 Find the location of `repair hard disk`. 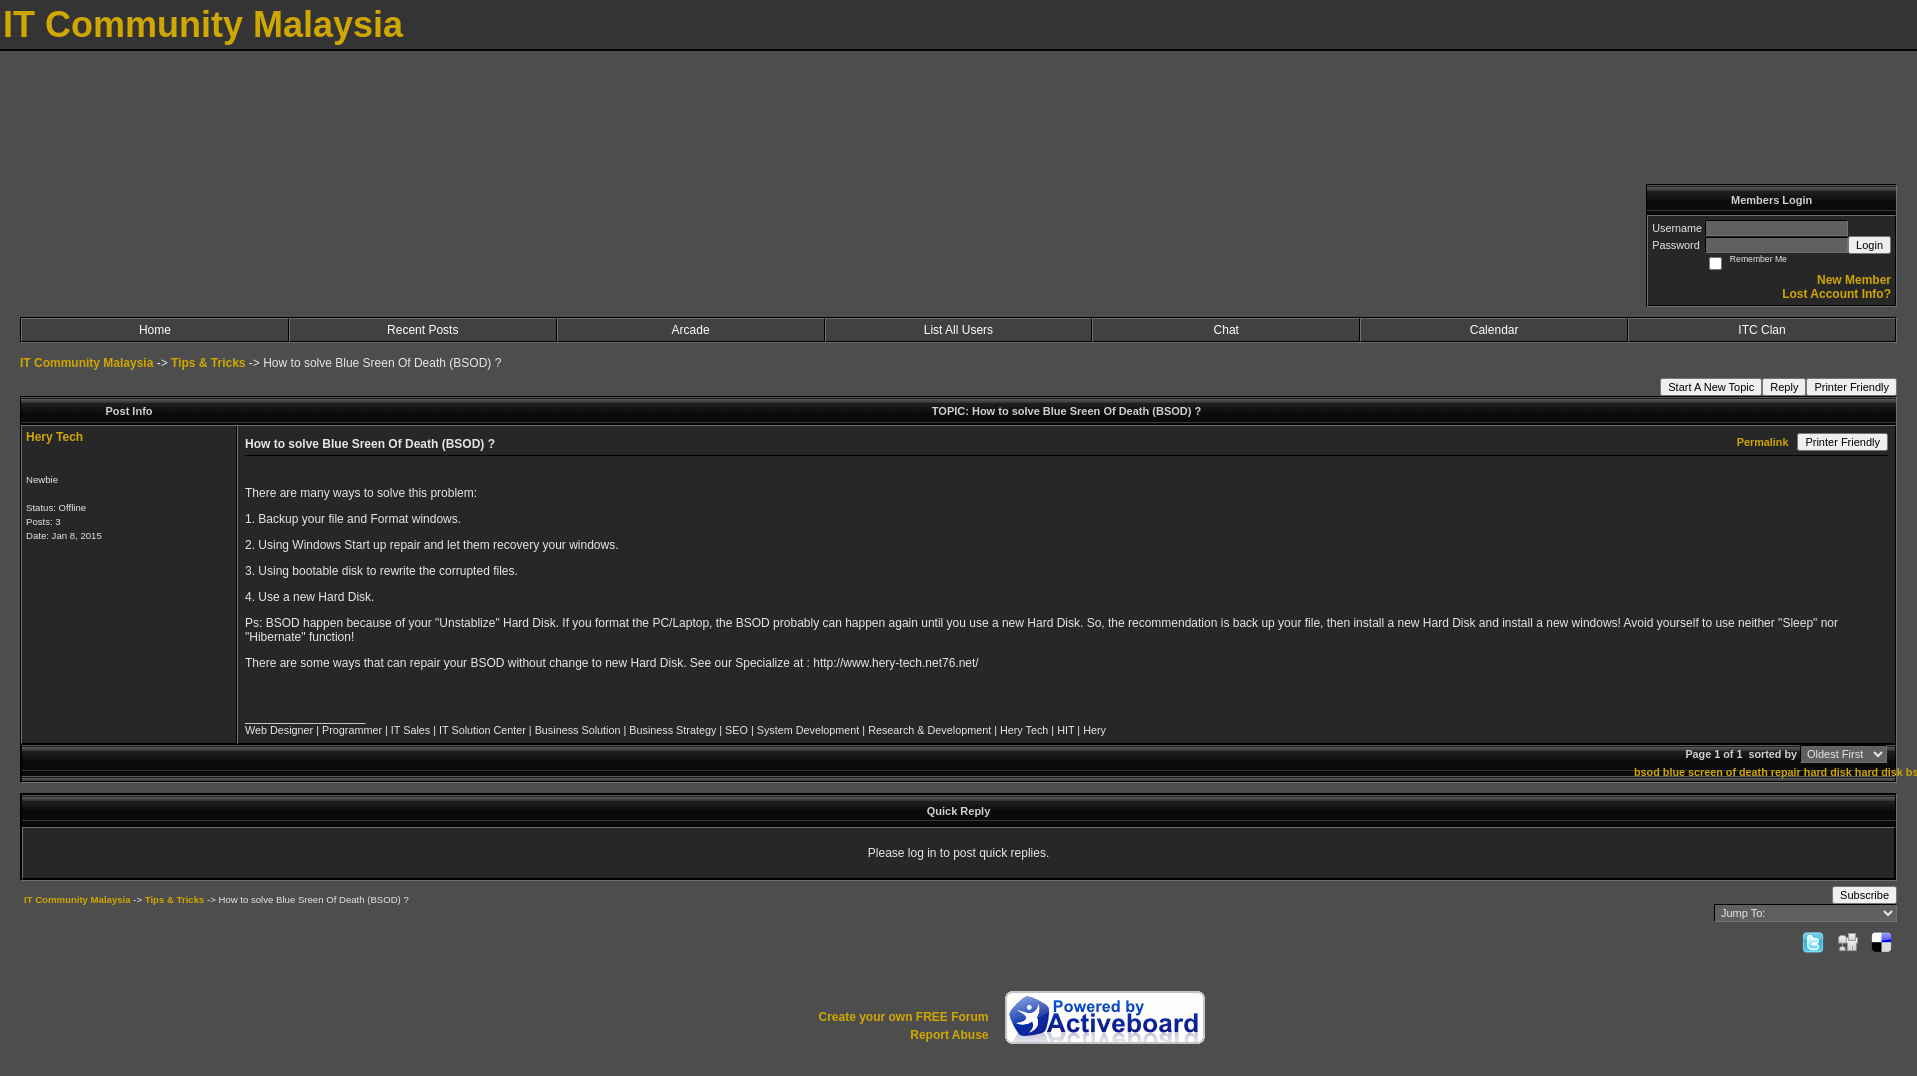

repair hard disk is located at coordinates (1811, 772).